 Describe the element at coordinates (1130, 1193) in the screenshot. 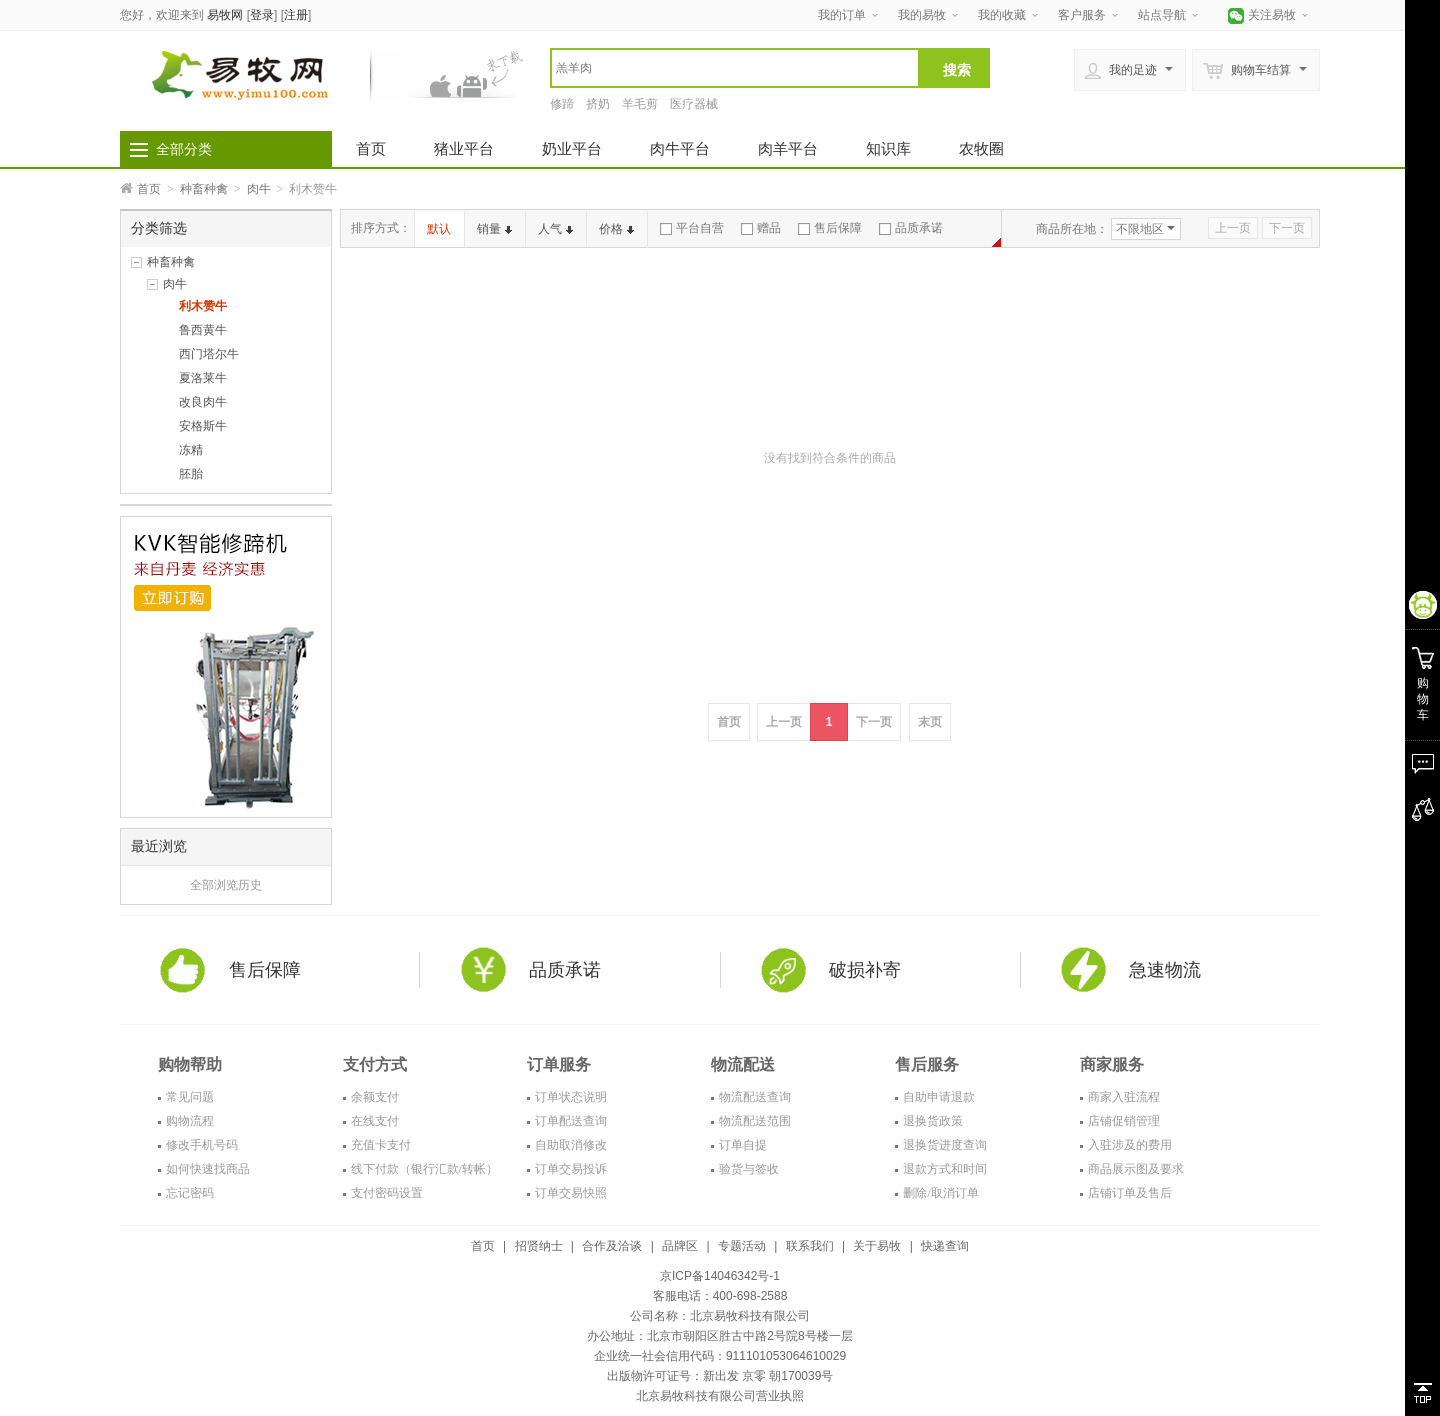

I see `店铺订单及售后` at that location.